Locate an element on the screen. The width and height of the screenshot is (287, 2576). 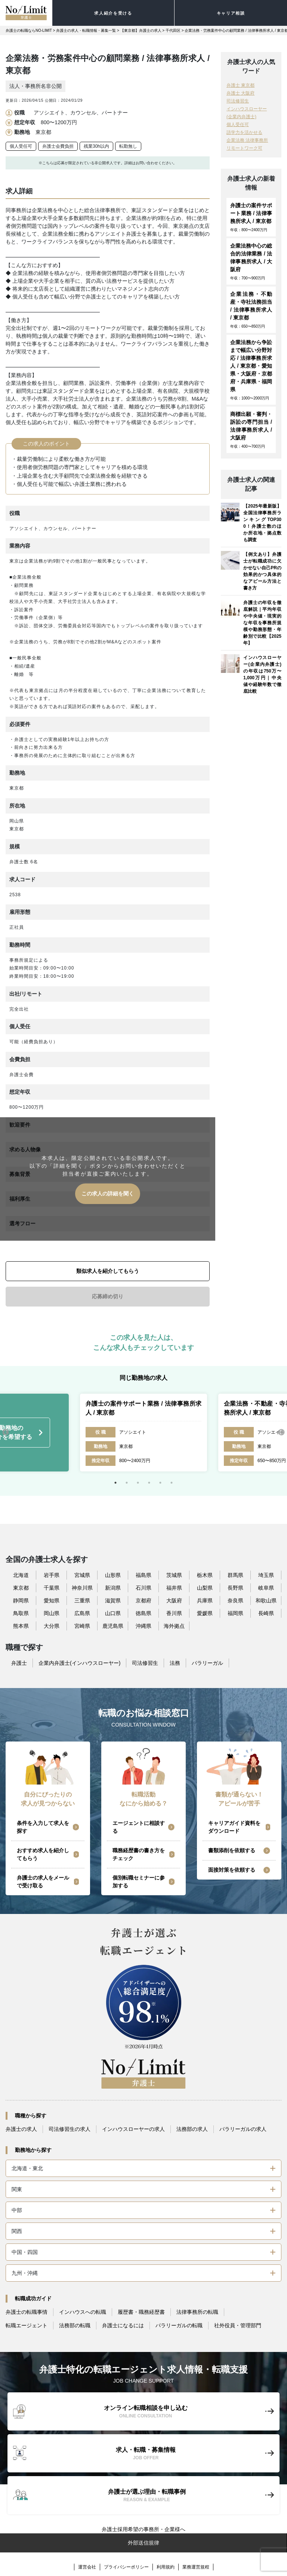
弁護士 大阪府 is located at coordinates (240, 93).